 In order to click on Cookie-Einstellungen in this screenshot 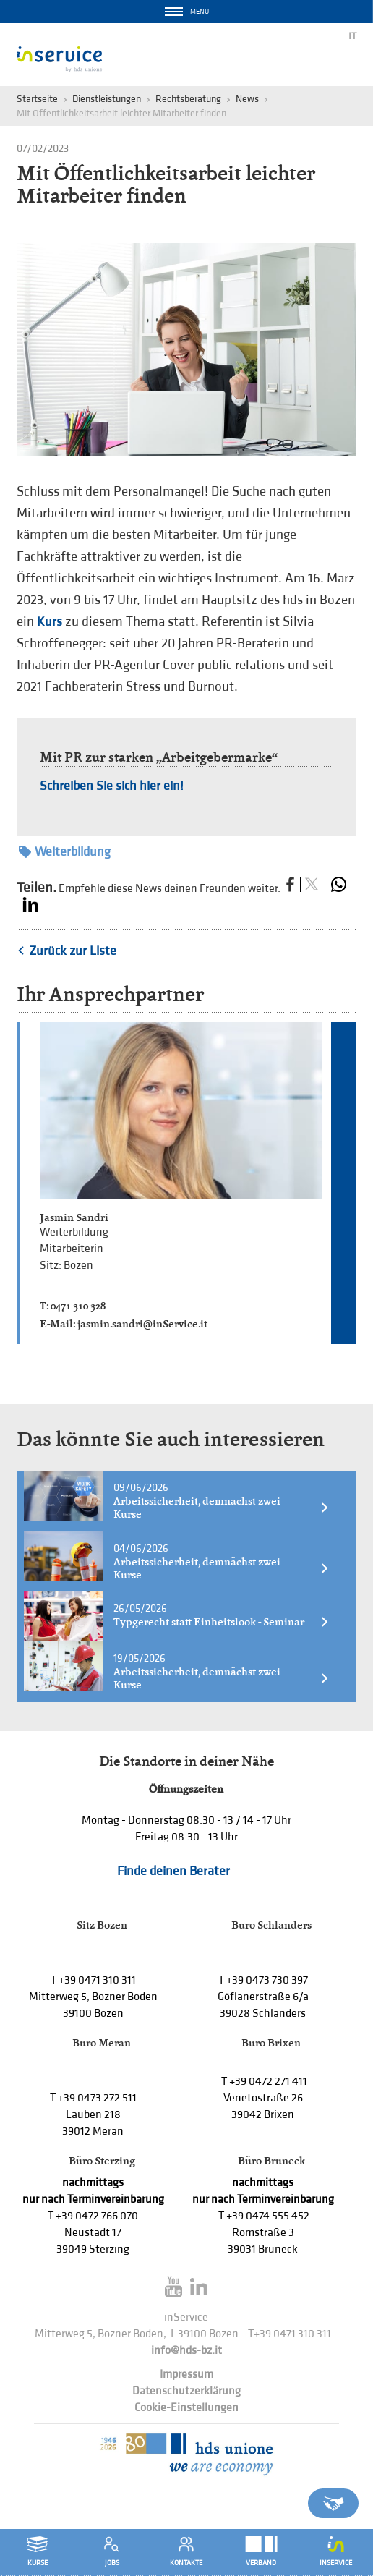, I will do `click(186, 2408)`.